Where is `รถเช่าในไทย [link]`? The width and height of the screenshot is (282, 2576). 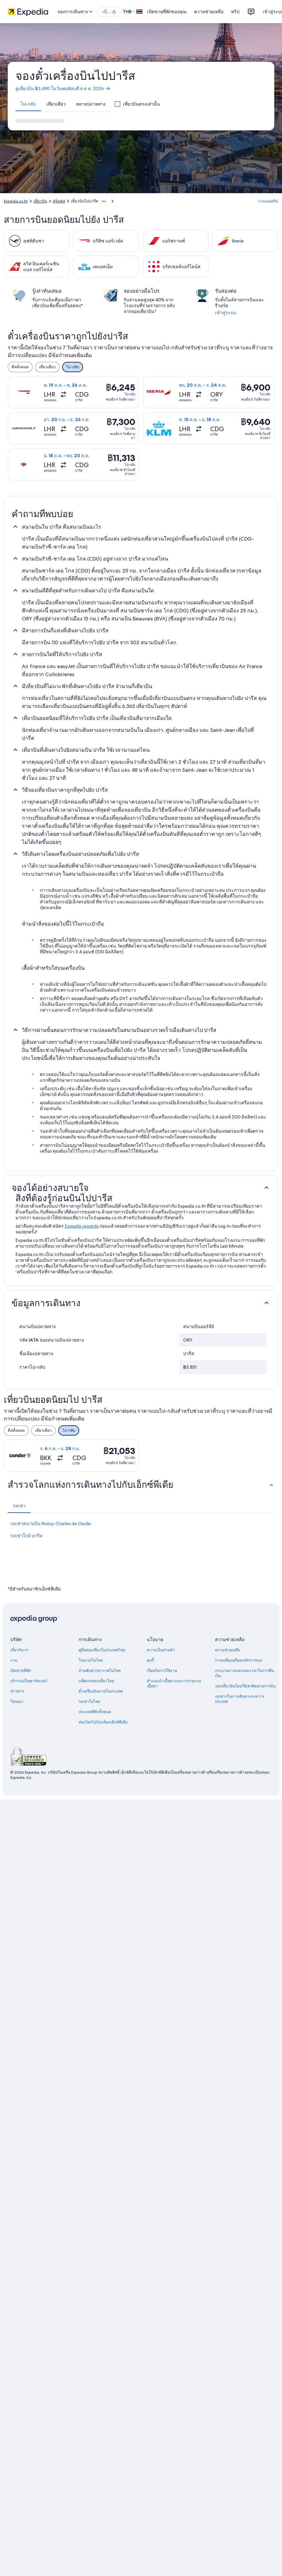 รถเช่าในไทย [link] is located at coordinates (89, 1701).